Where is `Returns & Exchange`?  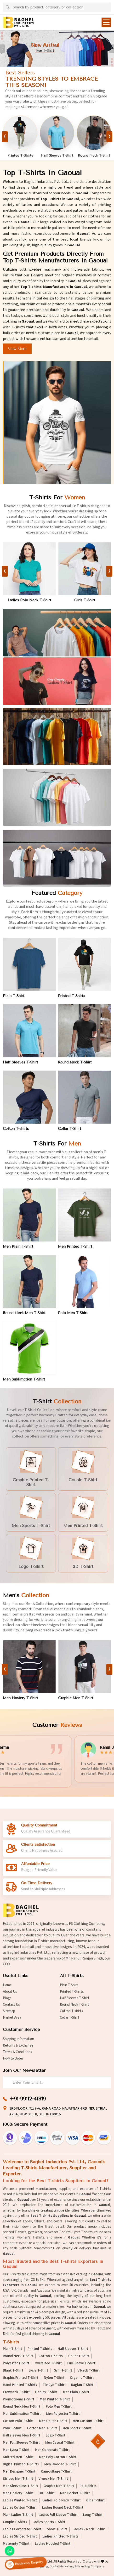
Returns & Exchange is located at coordinates (18, 2045).